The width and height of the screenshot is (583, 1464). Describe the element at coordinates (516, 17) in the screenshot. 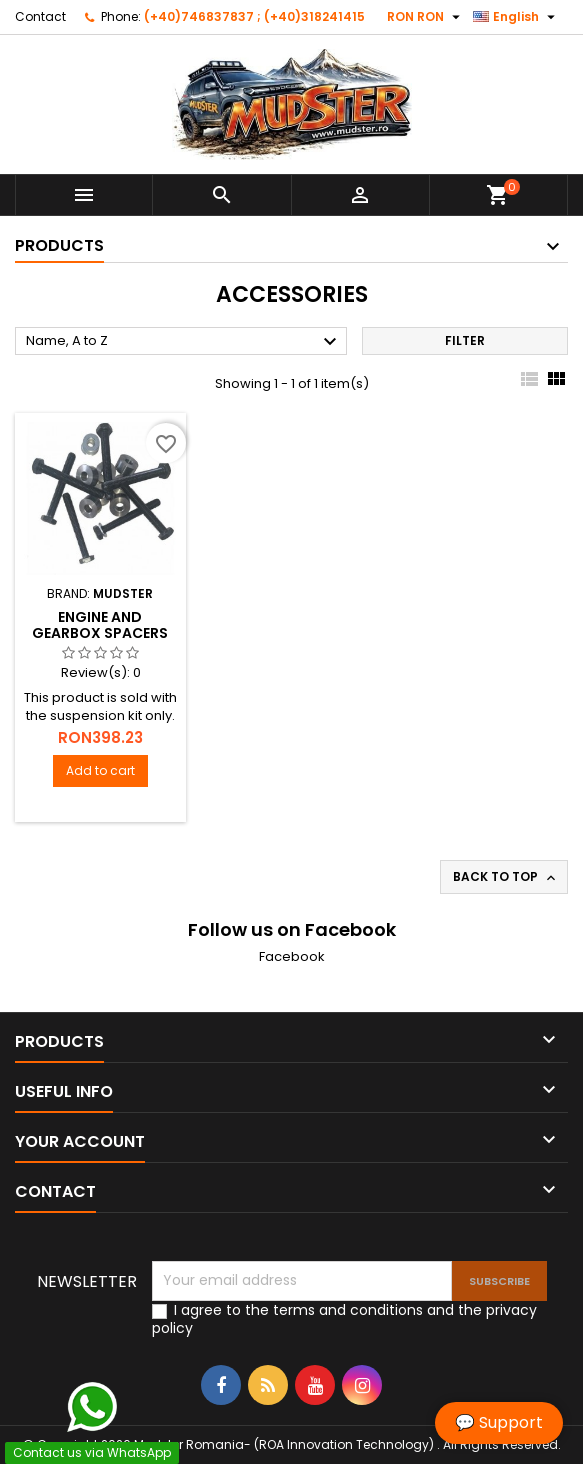

I see `[Language dropdown]` at that location.